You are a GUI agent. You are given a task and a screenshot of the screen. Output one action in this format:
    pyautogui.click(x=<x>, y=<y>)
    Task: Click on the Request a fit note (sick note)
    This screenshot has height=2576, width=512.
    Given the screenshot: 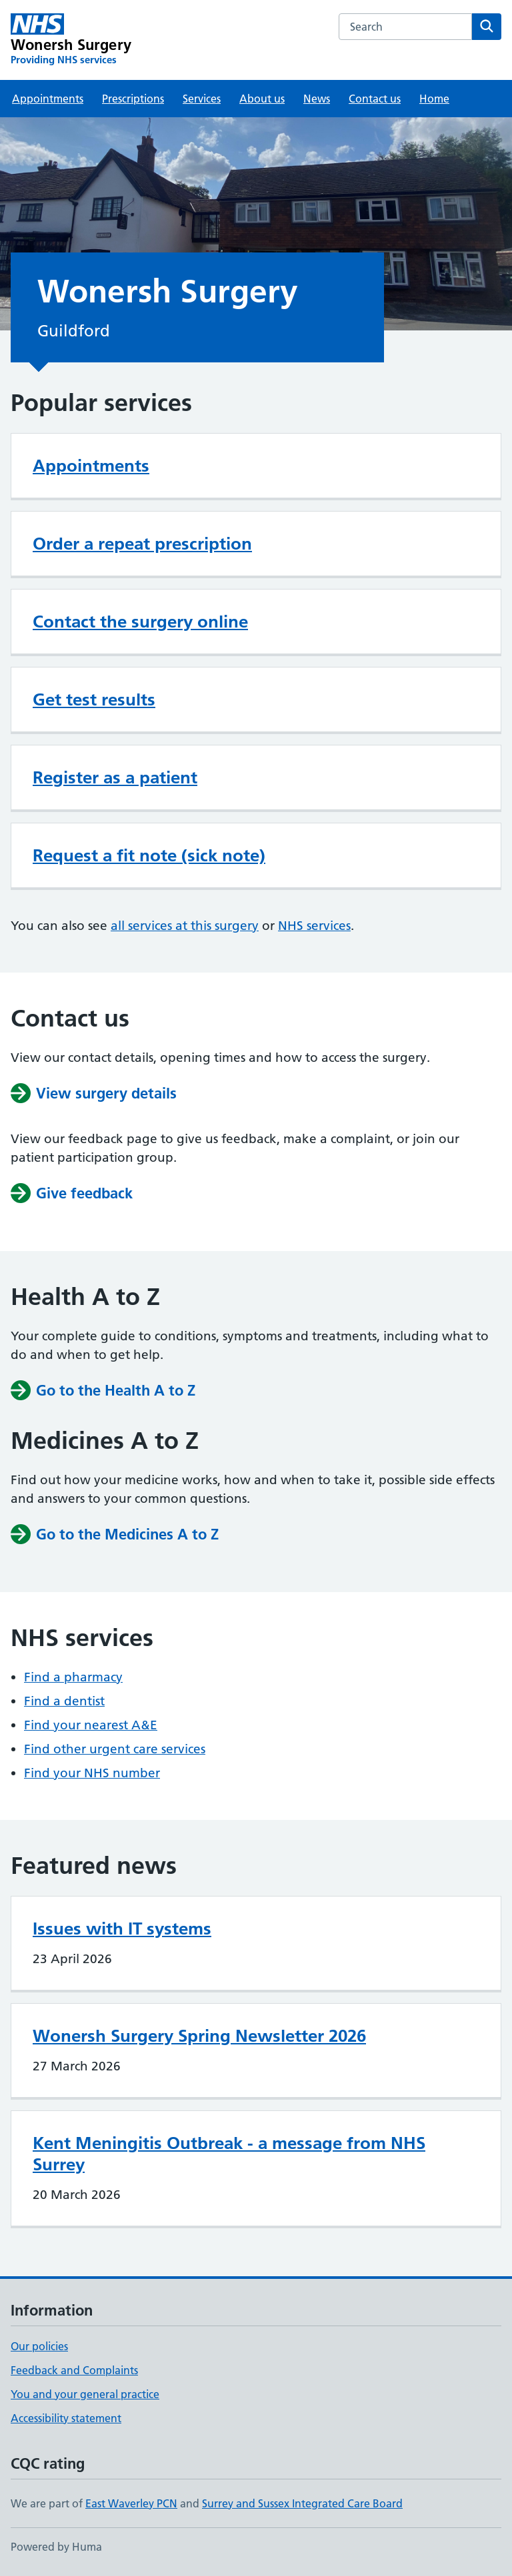 What is the action you would take?
    pyautogui.click(x=149, y=855)
    